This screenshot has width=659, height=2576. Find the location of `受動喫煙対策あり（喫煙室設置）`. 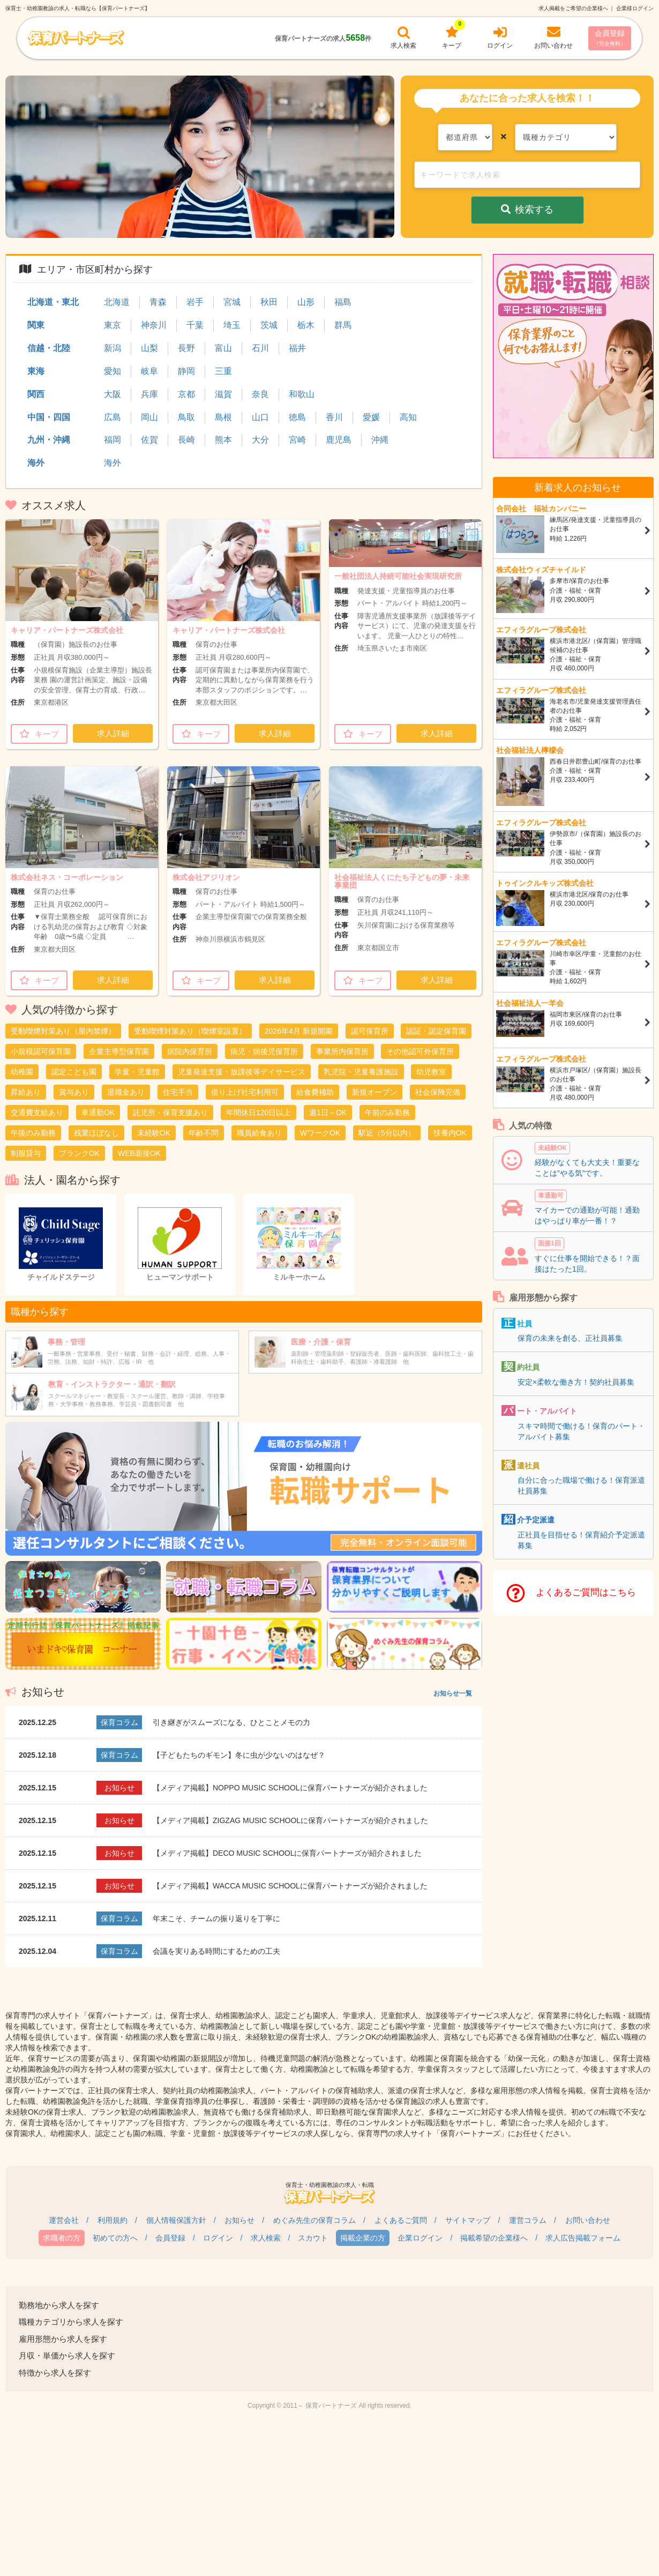

受動喫煙対策あり（喫煙室設置） is located at coordinates (190, 1031).